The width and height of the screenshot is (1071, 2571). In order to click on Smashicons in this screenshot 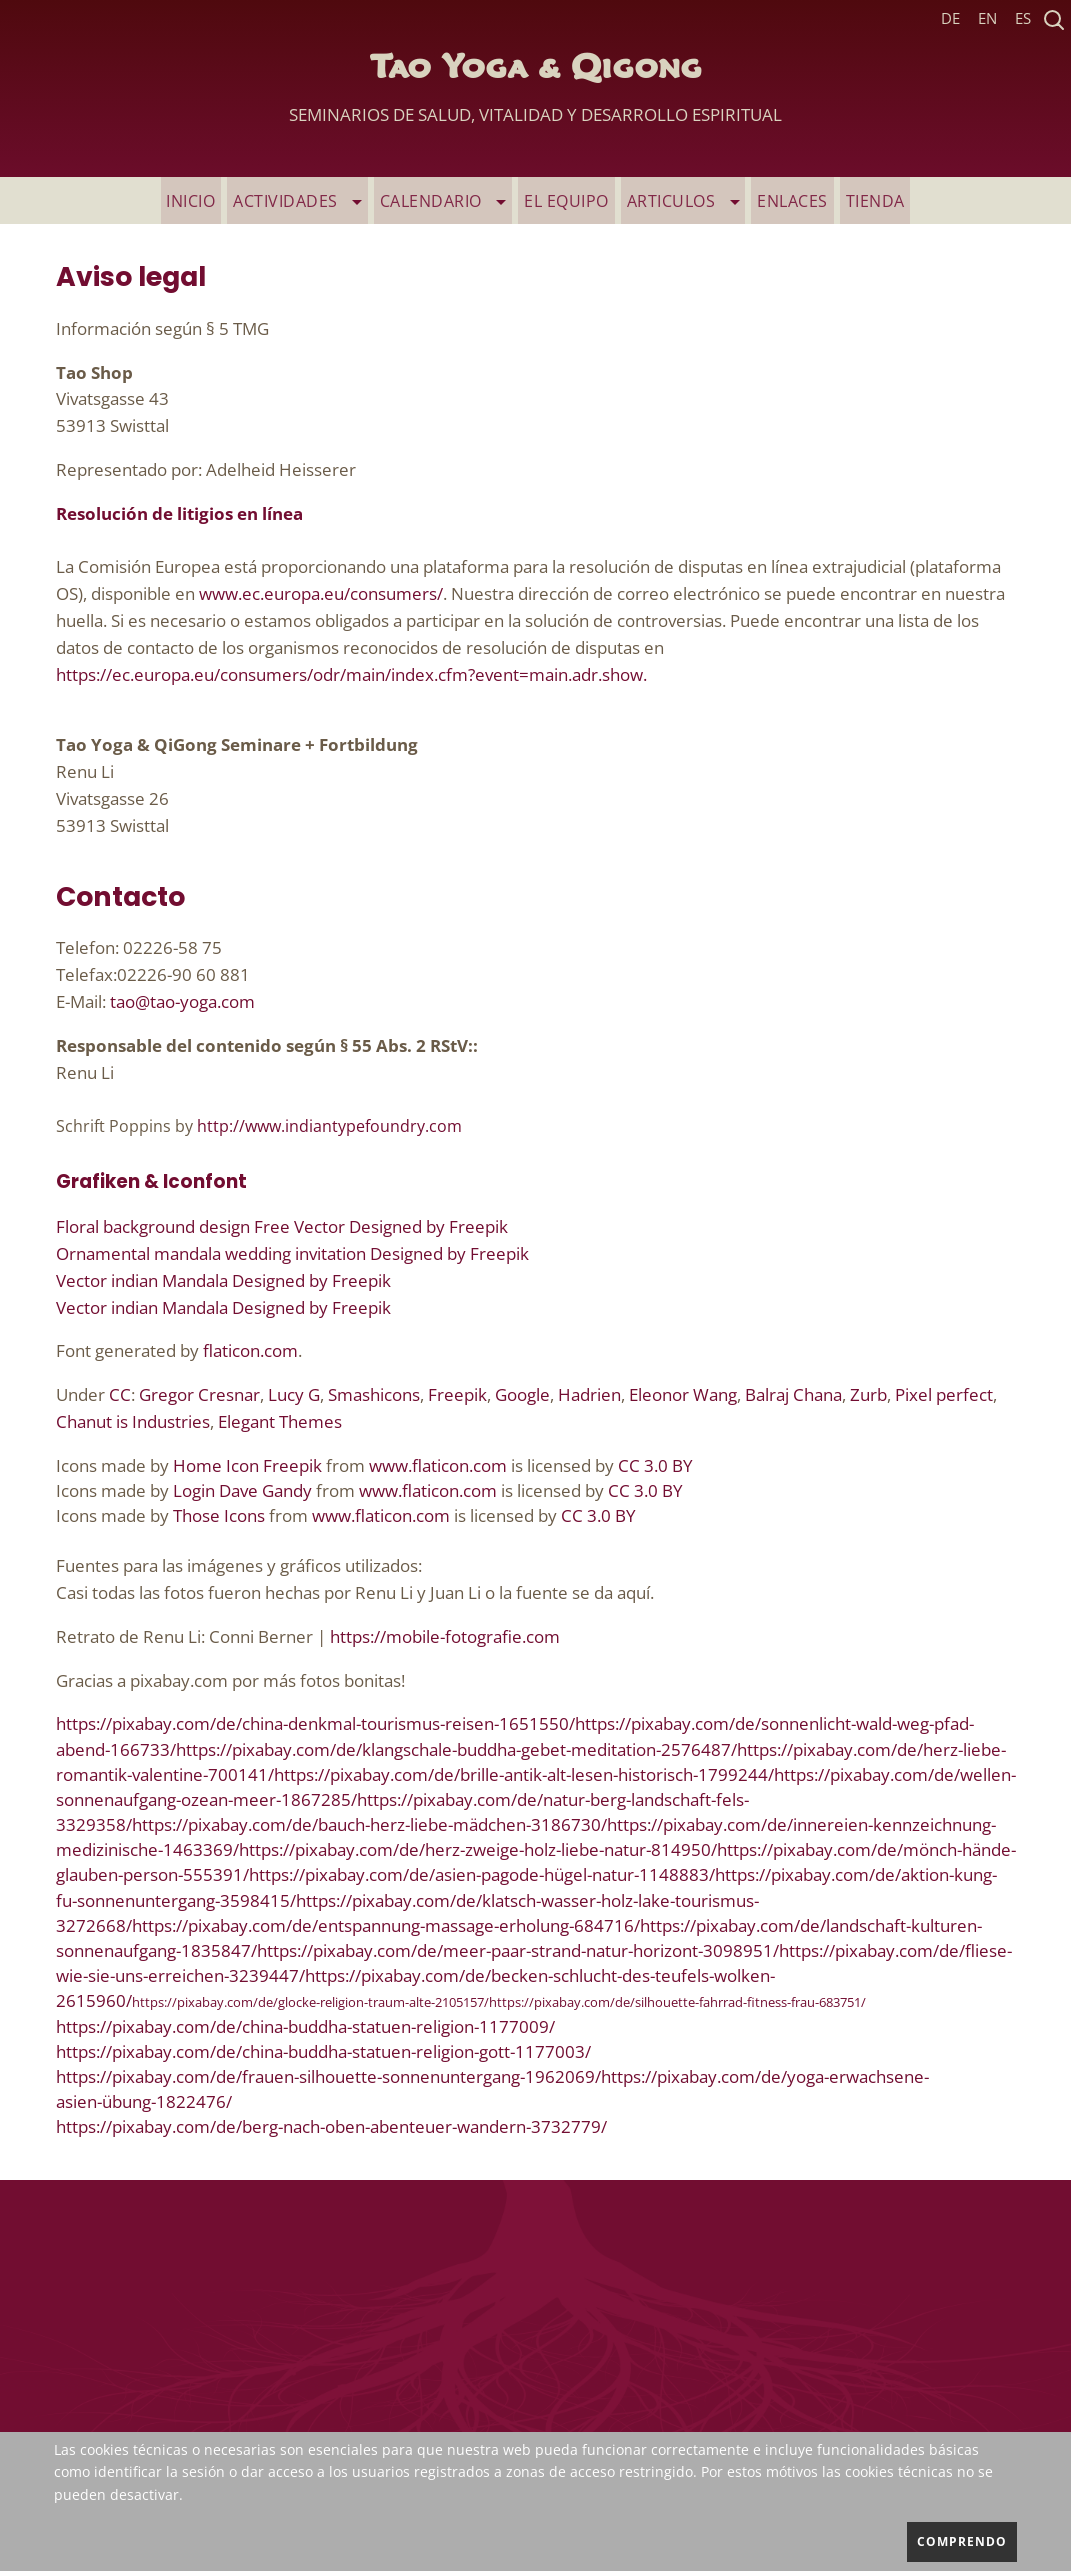, I will do `click(374, 1395)`.